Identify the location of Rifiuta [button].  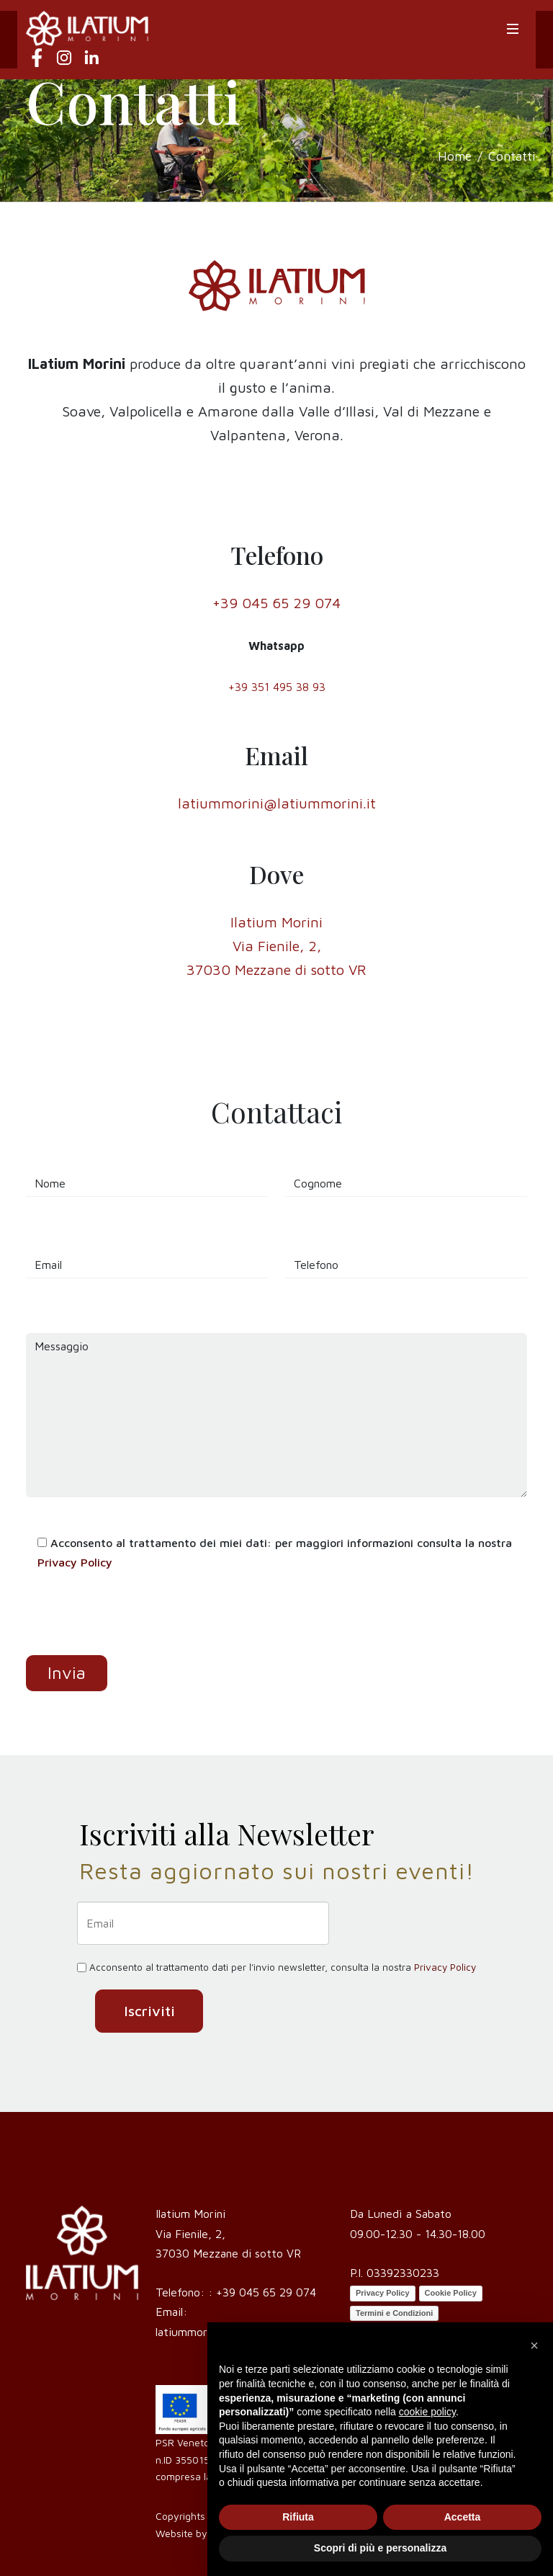
(298, 2517).